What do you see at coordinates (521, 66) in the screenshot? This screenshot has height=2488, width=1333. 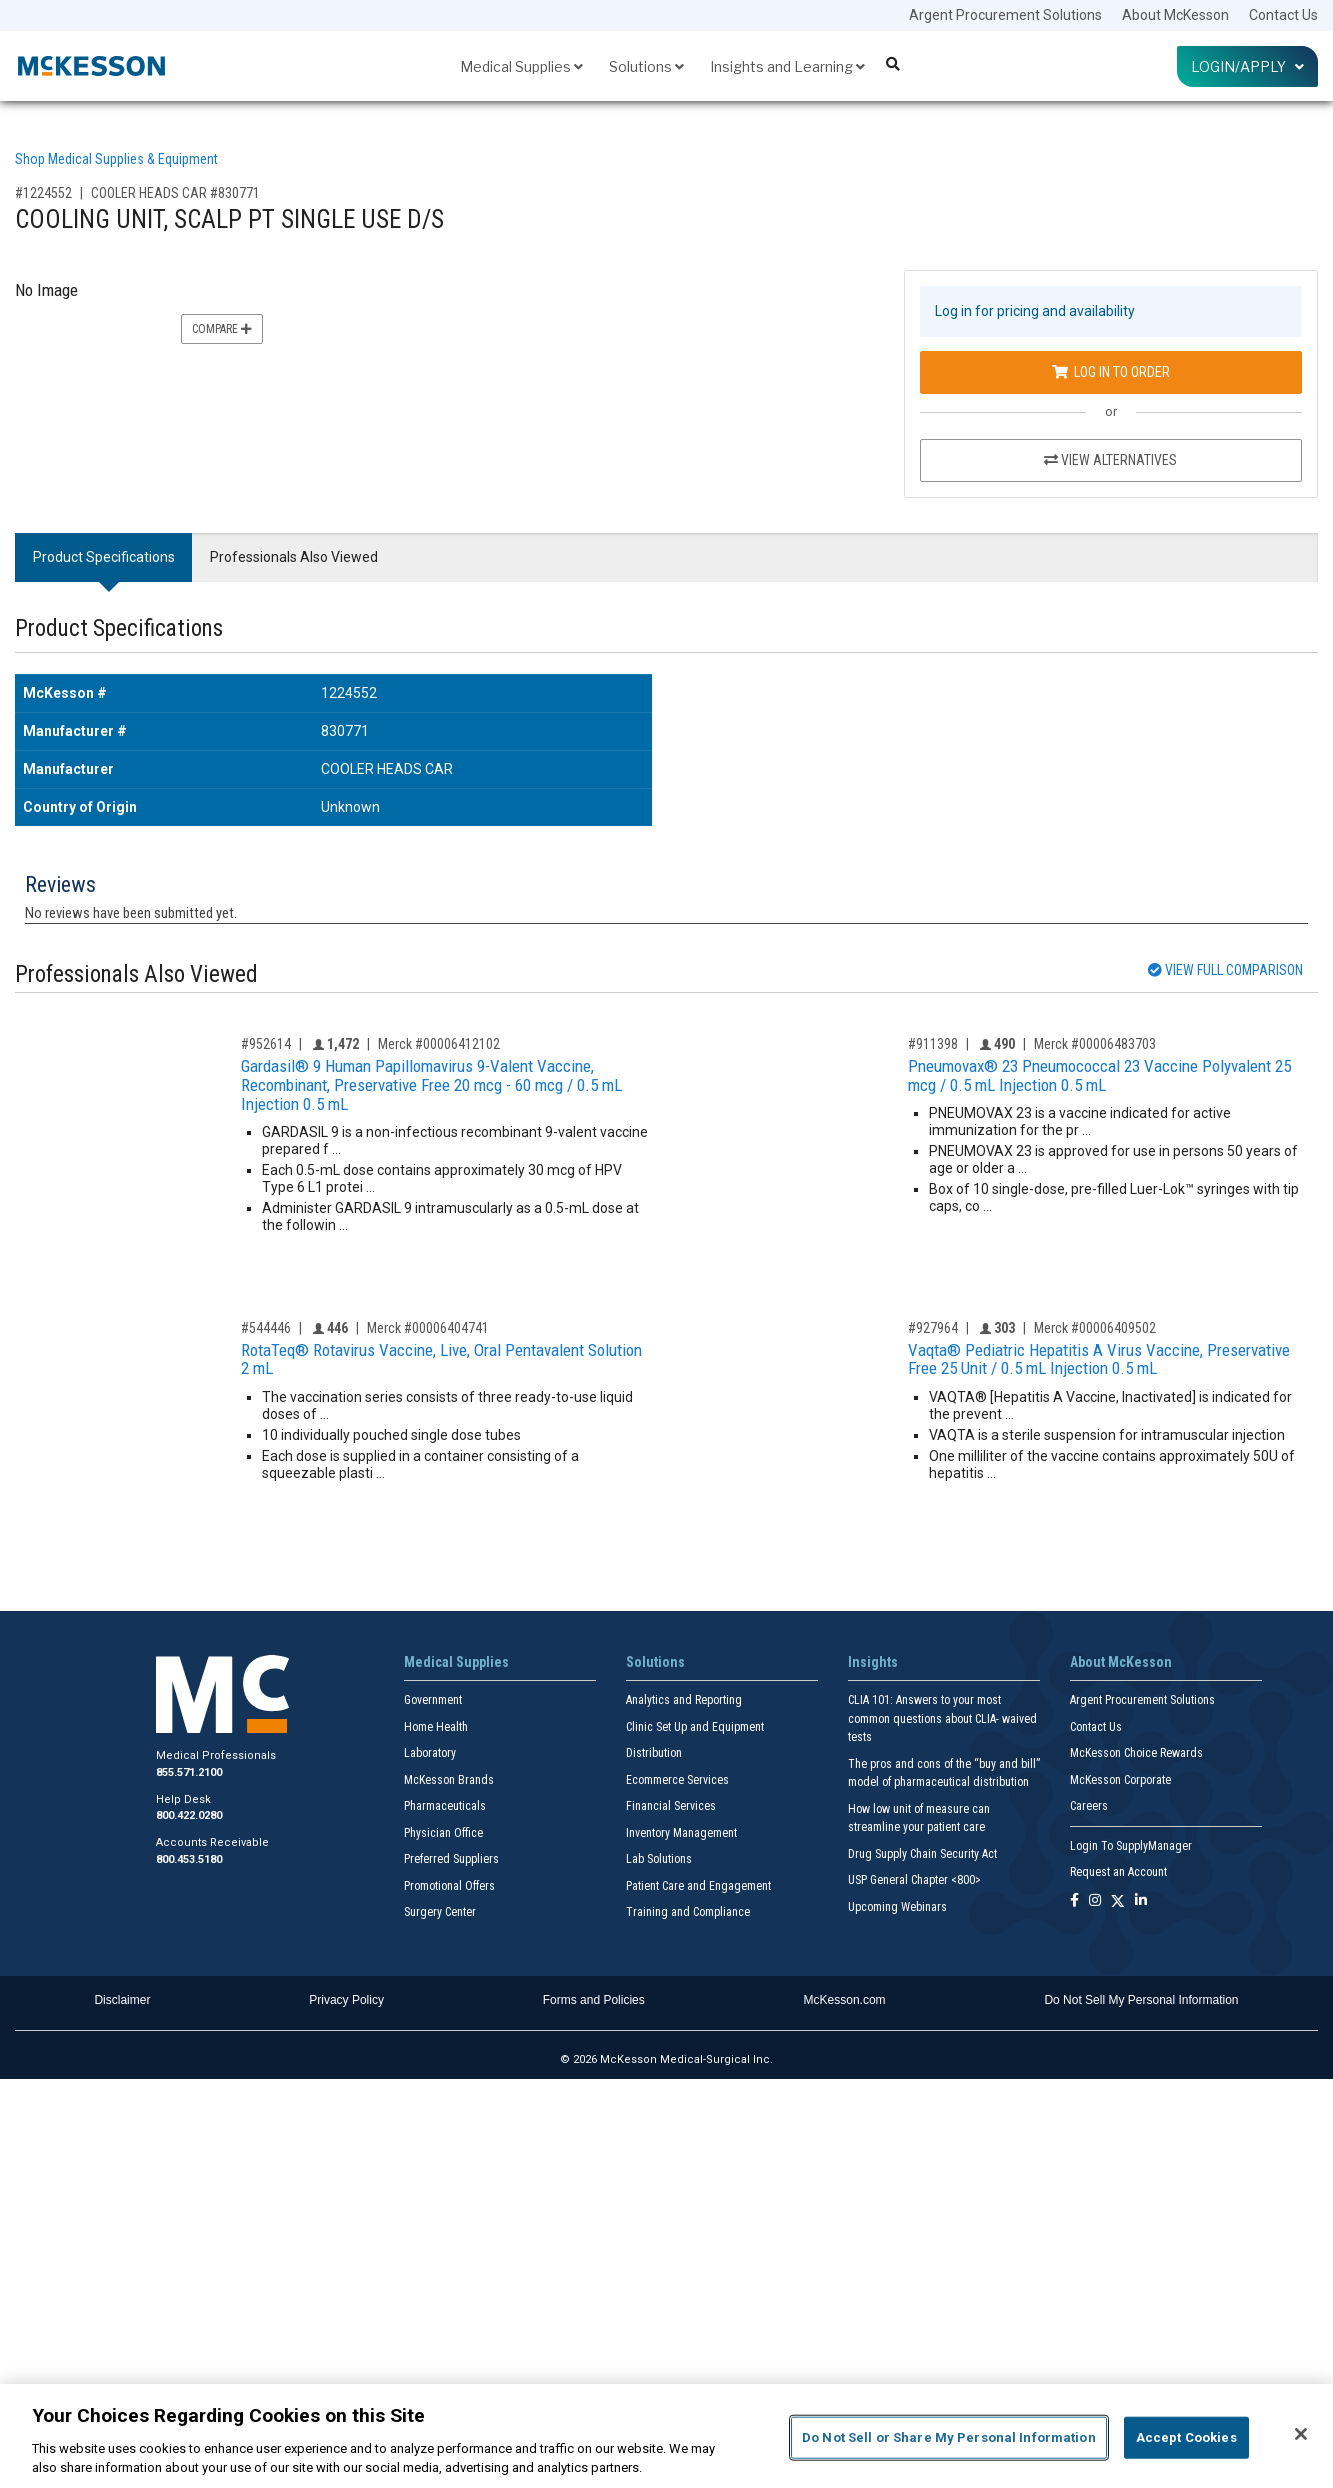 I see `Medical Supplies` at bounding box center [521, 66].